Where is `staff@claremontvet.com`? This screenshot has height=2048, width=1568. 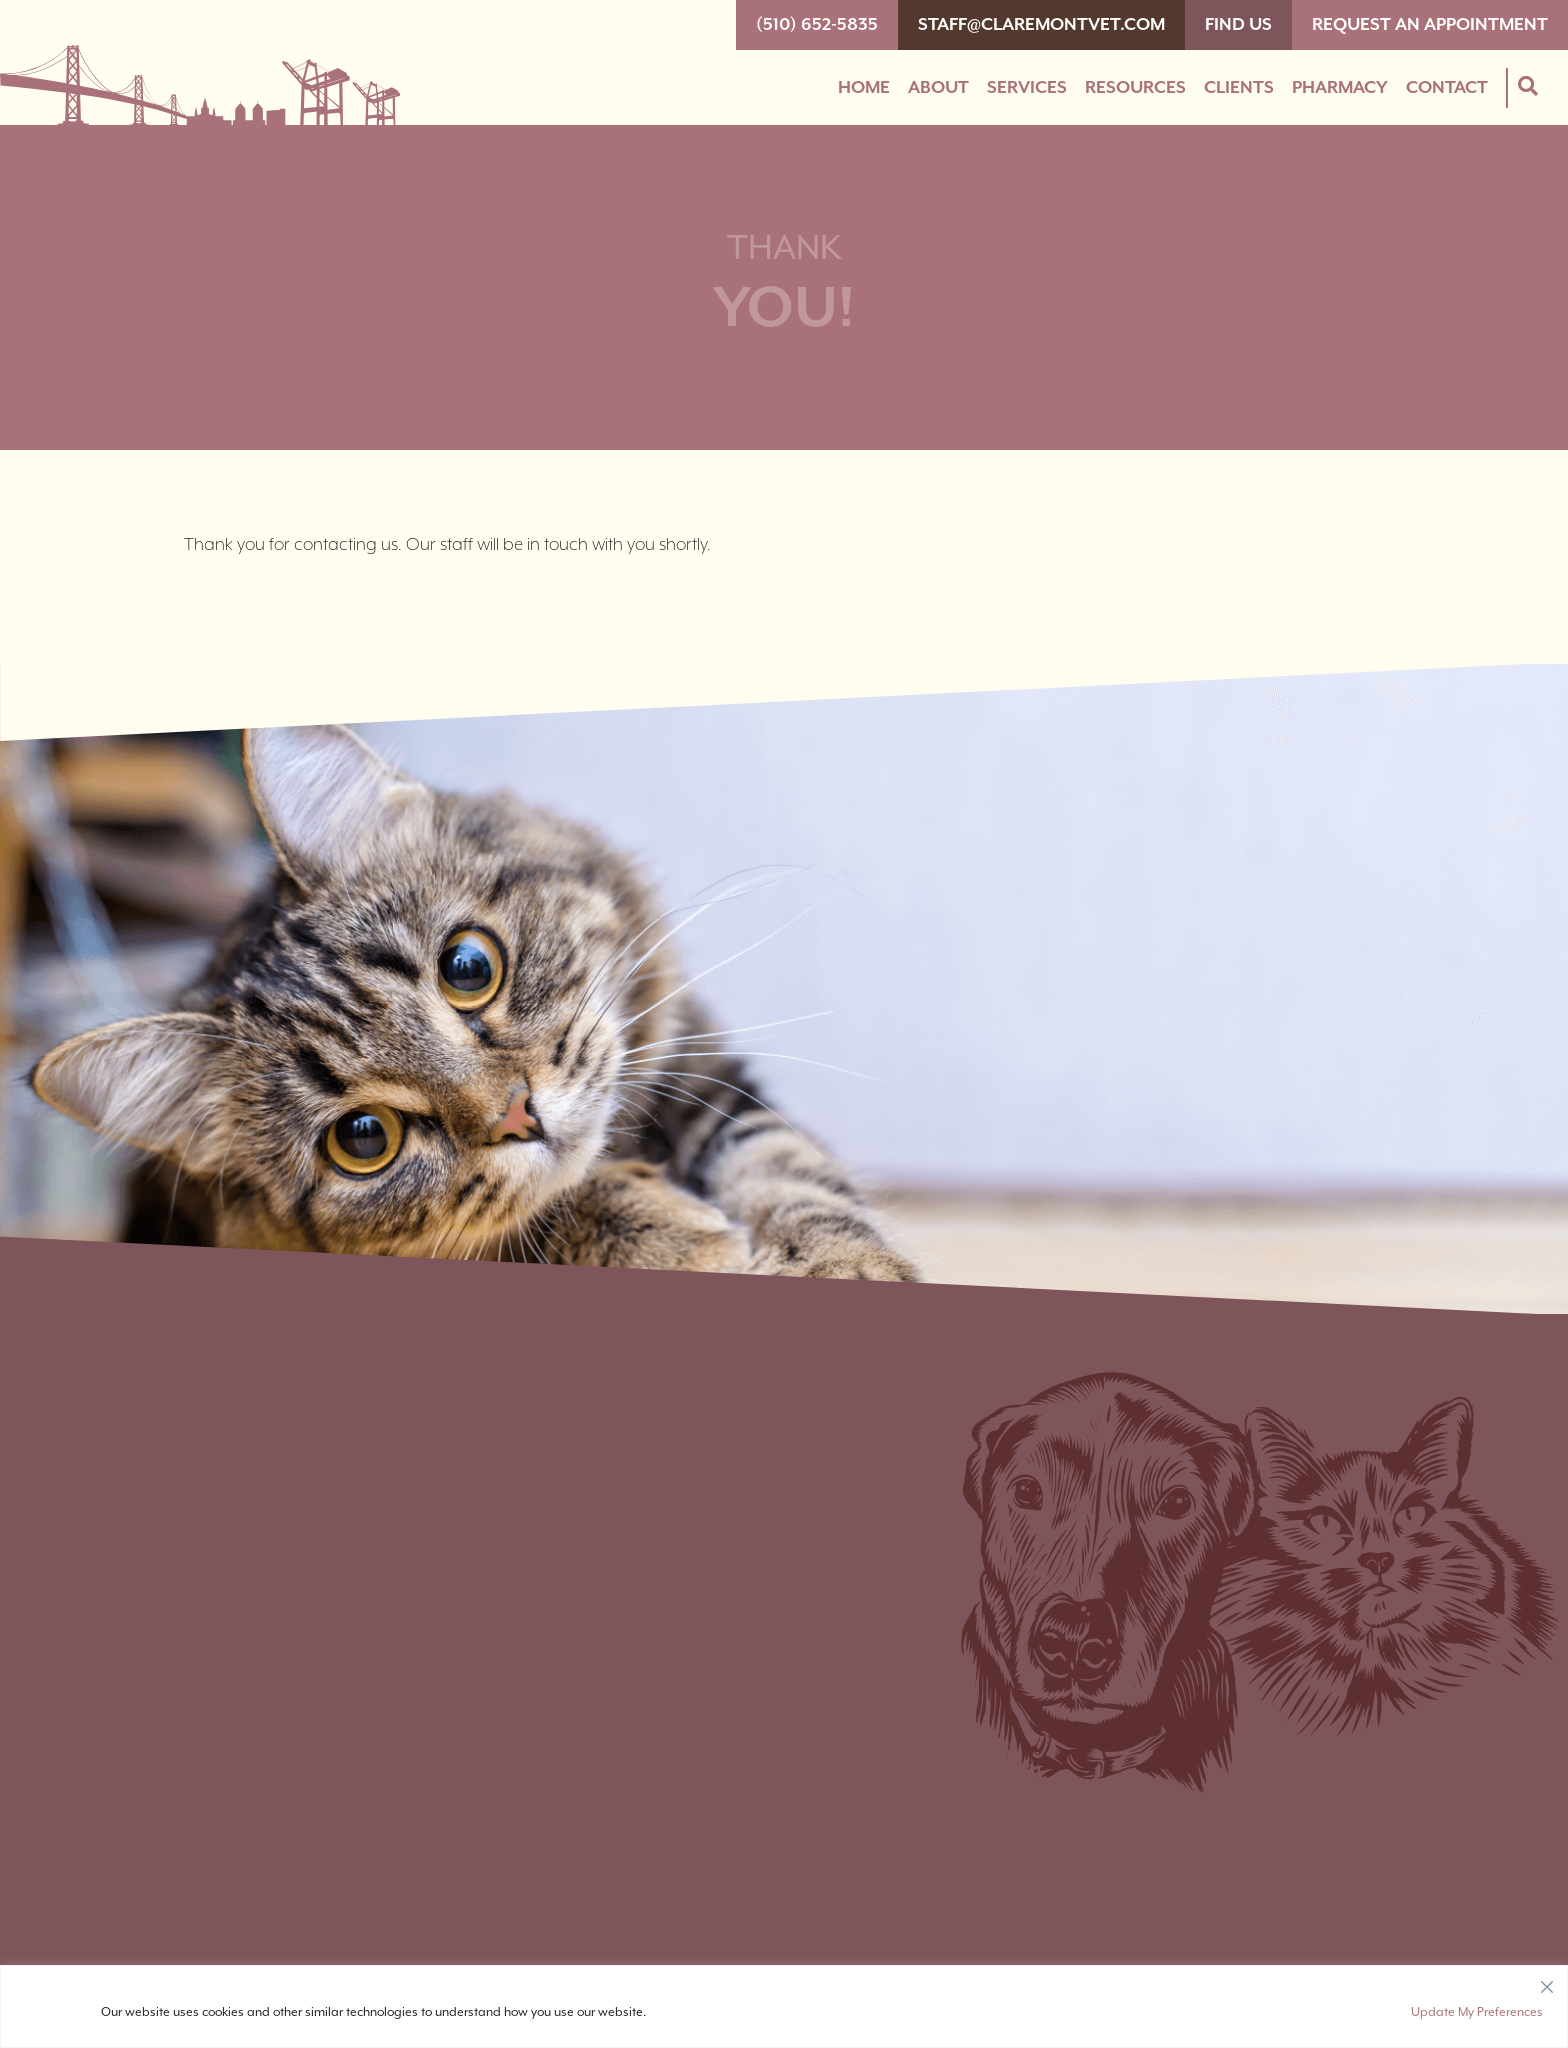 staff@claremontvet.com is located at coordinates (1041, 25).